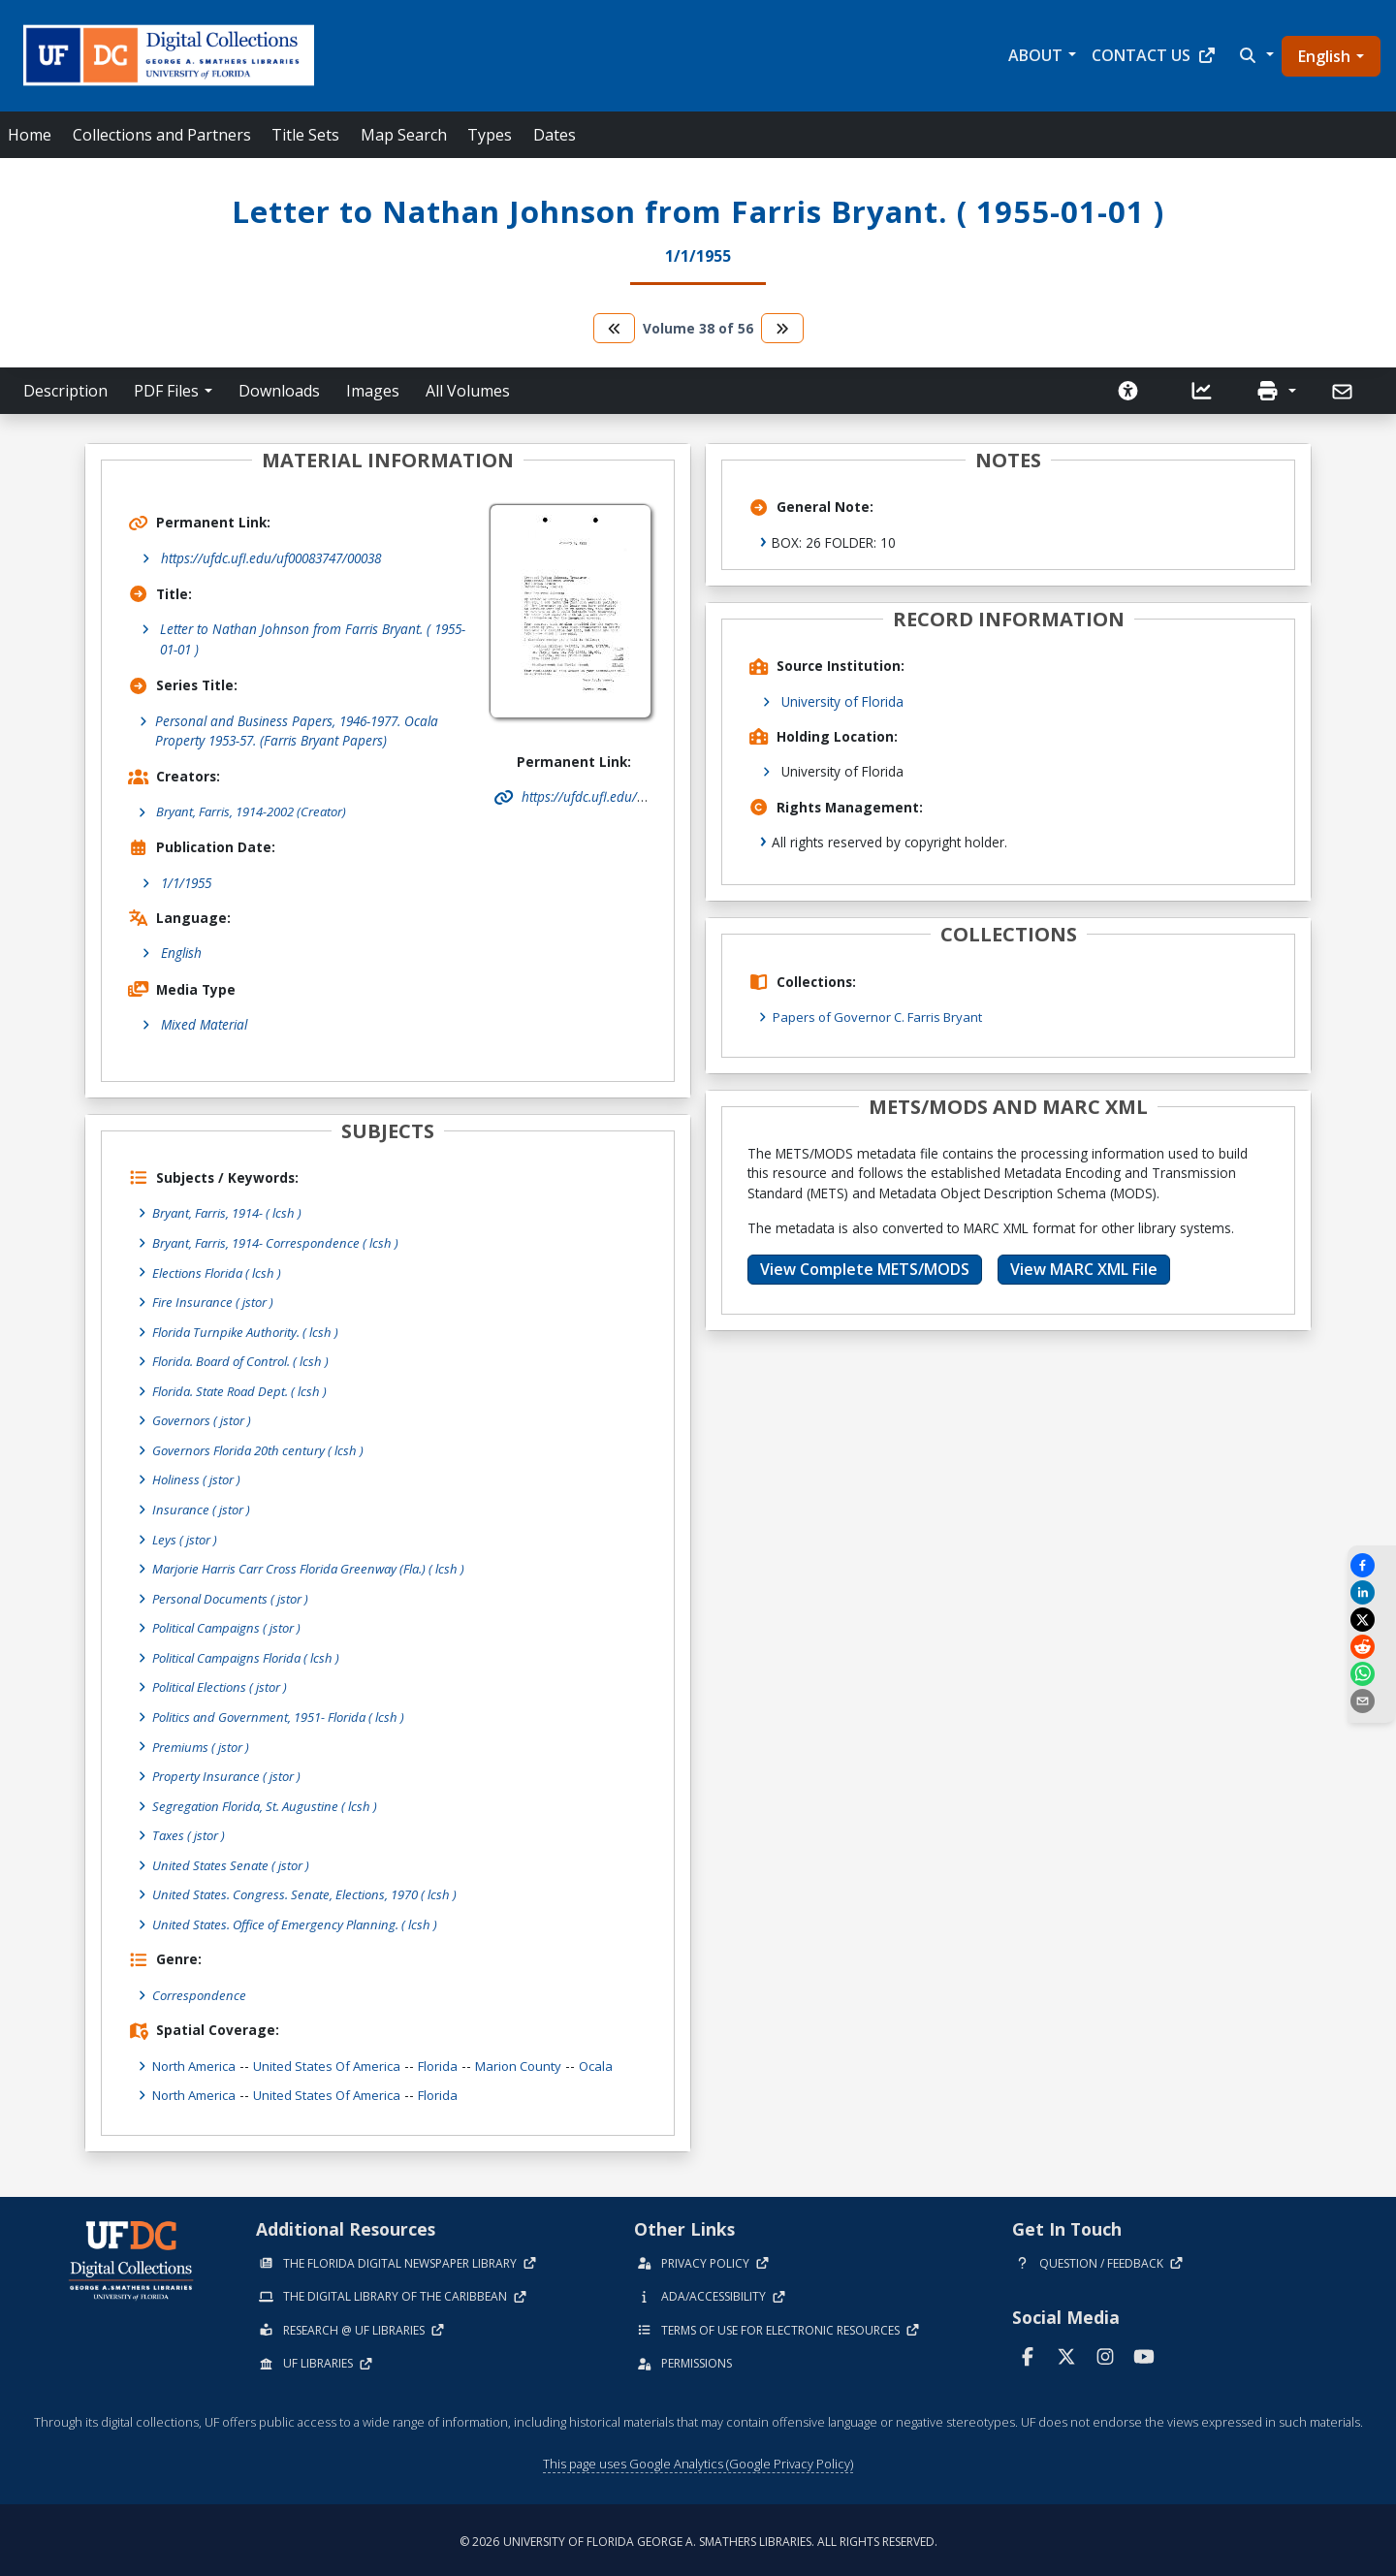 This screenshot has height=2576, width=1396. What do you see at coordinates (864, 1269) in the screenshot?
I see `View Complete METS/MODS [button]` at bounding box center [864, 1269].